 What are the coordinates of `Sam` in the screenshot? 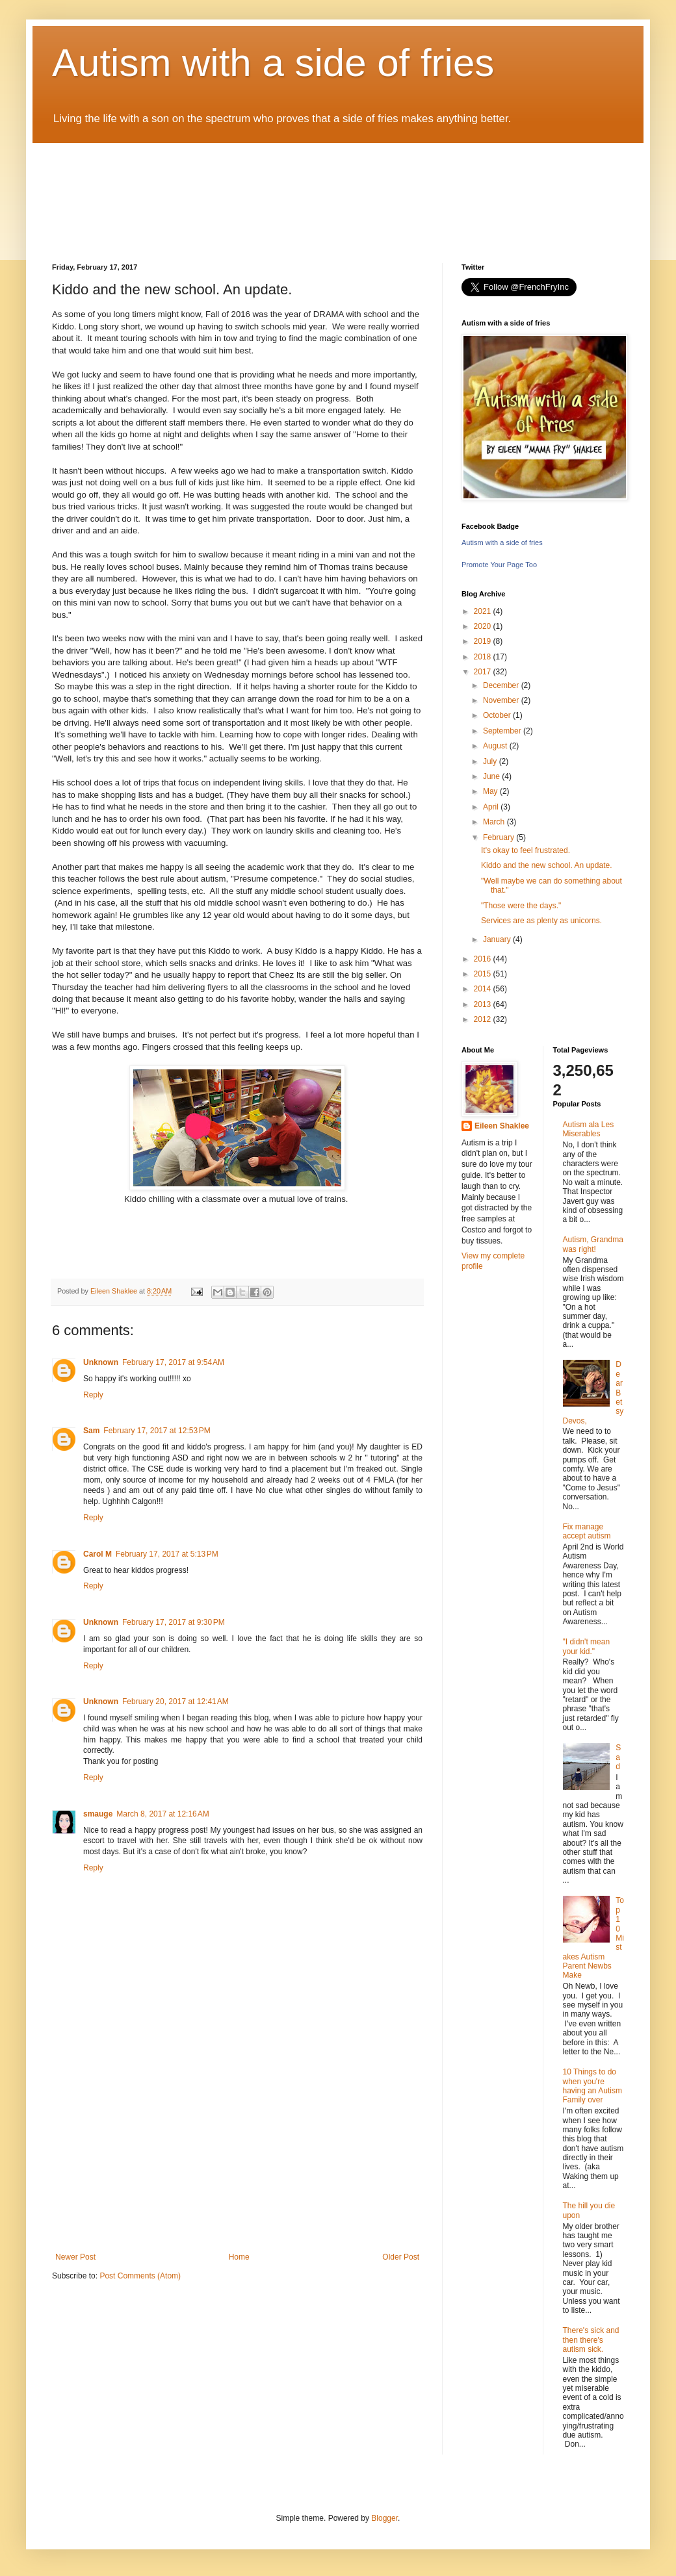 It's located at (91, 1430).